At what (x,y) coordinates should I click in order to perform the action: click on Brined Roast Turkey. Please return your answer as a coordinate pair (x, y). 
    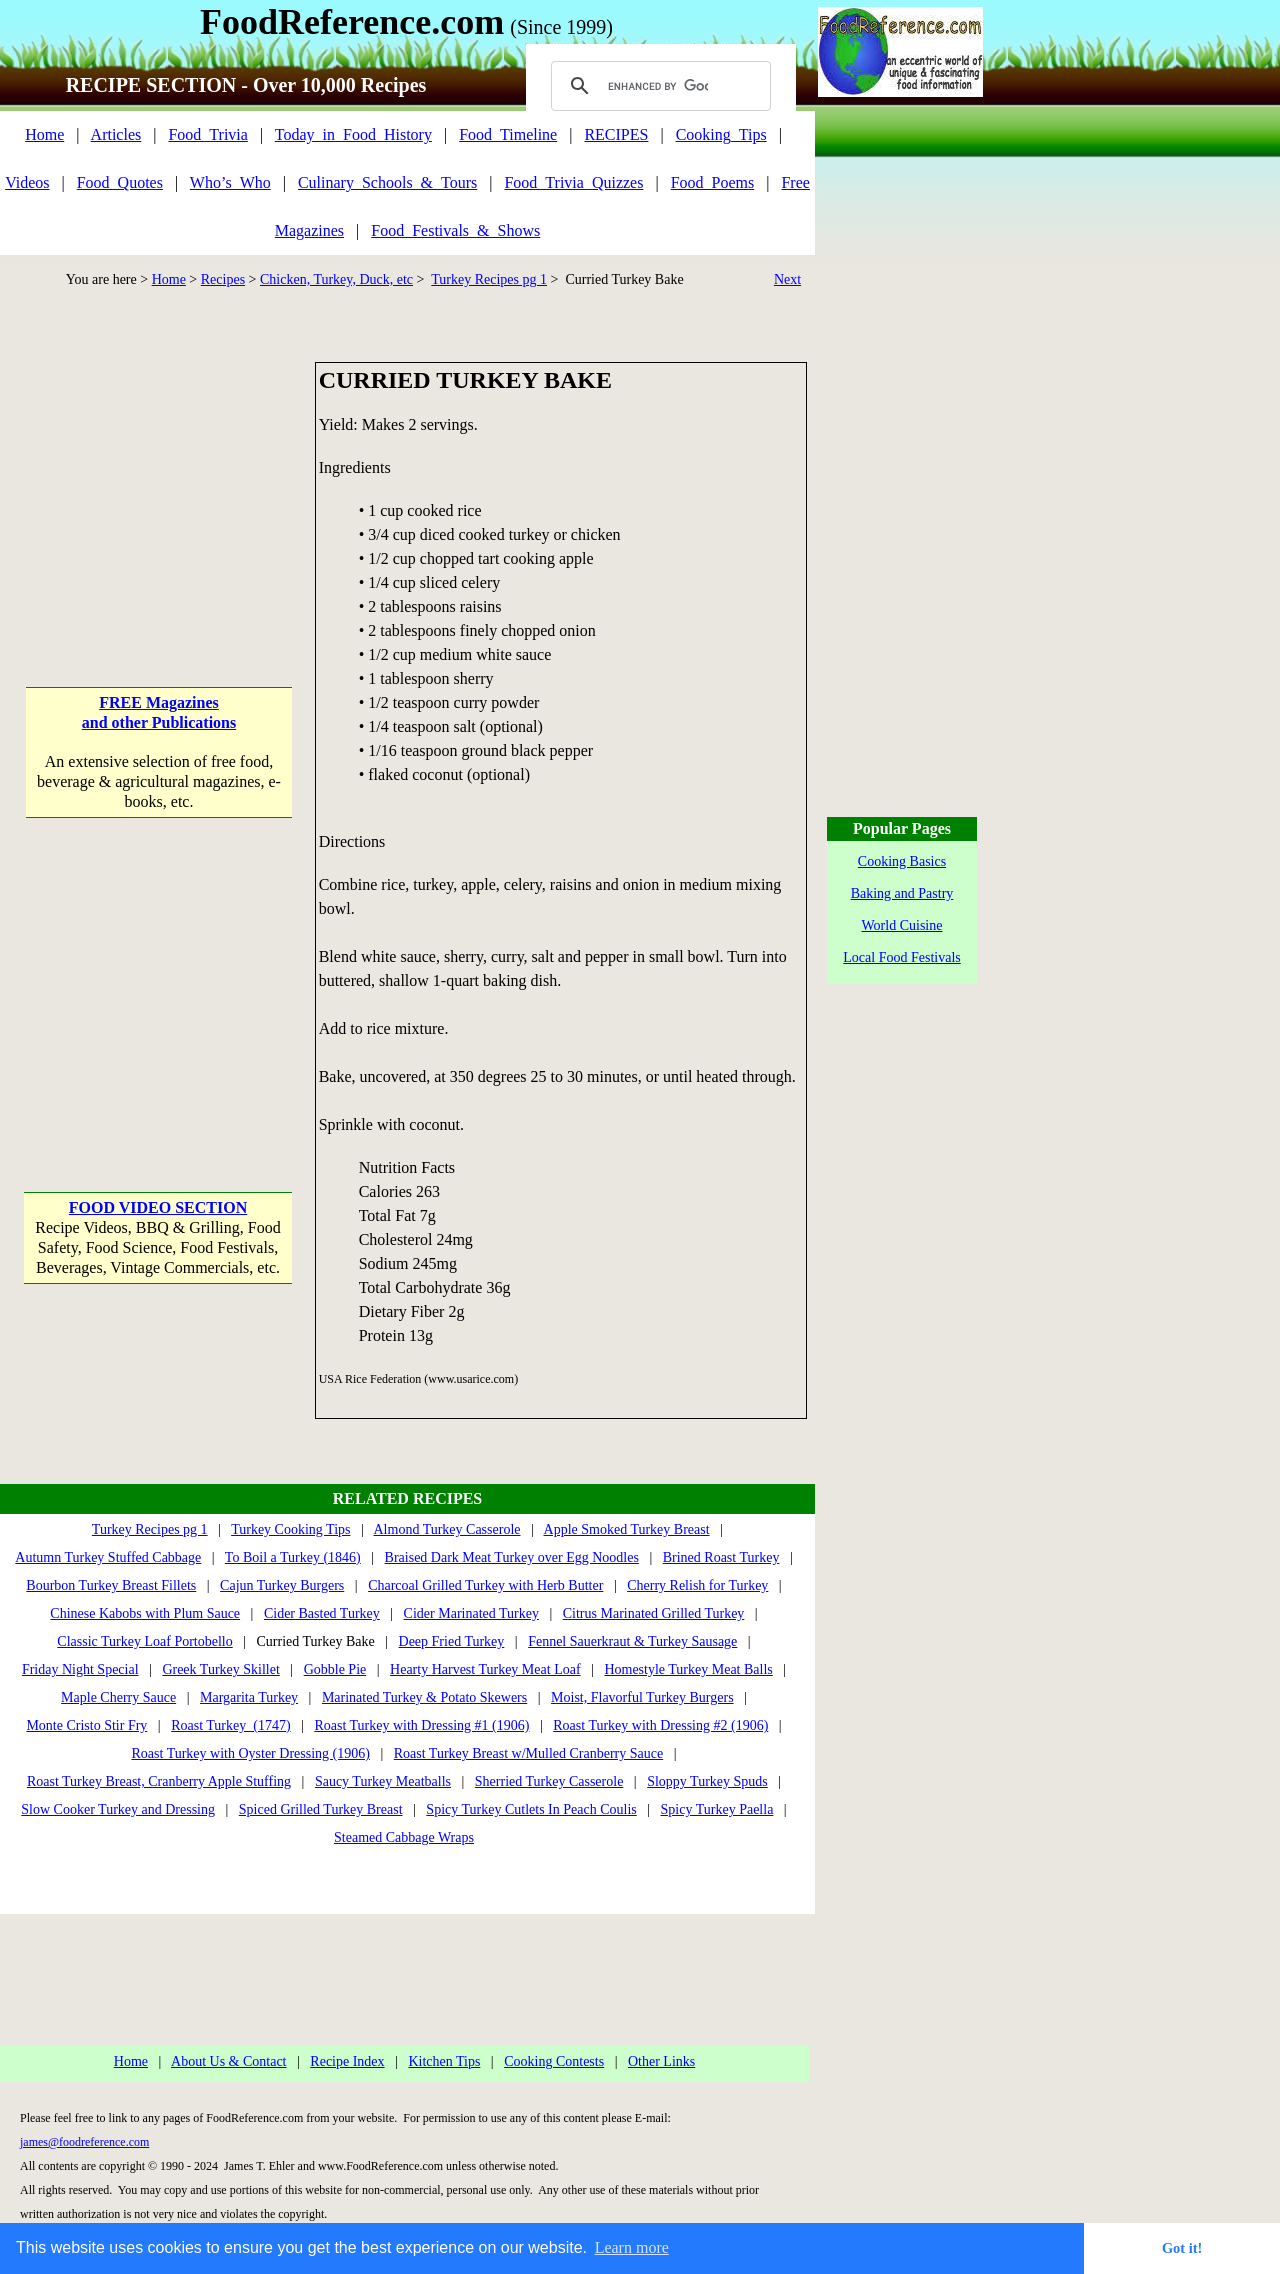
    Looking at the image, I should click on (721, 1557).